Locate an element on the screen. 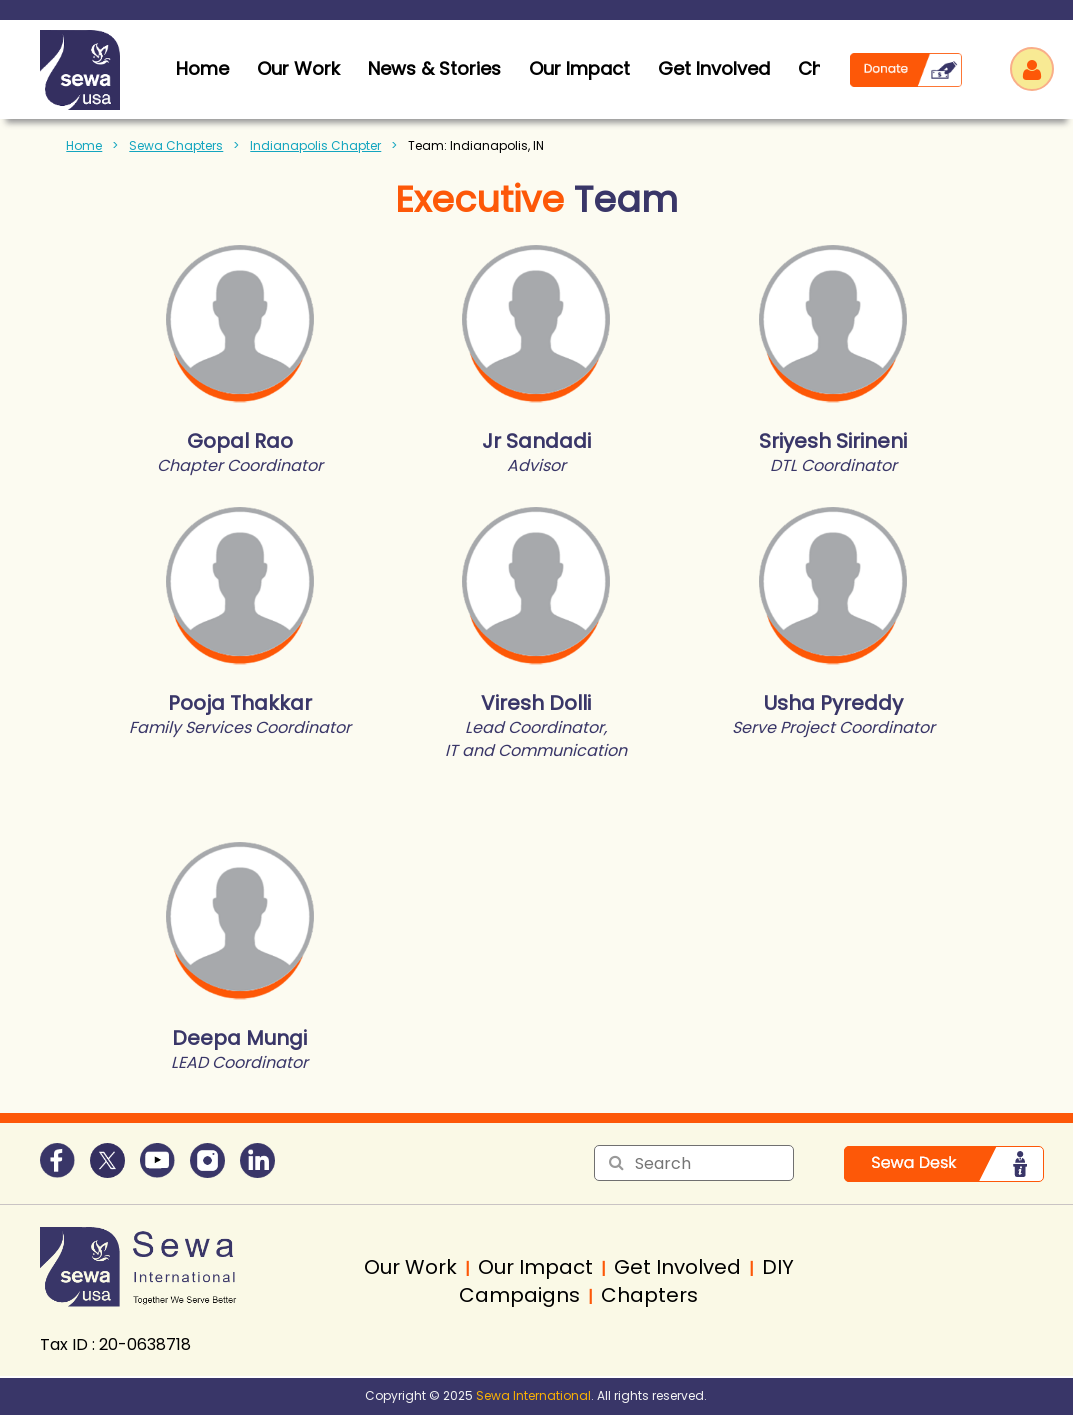 The width and height of the screenshot is (1073, 1415). Home is located at coordinates (84, 145).